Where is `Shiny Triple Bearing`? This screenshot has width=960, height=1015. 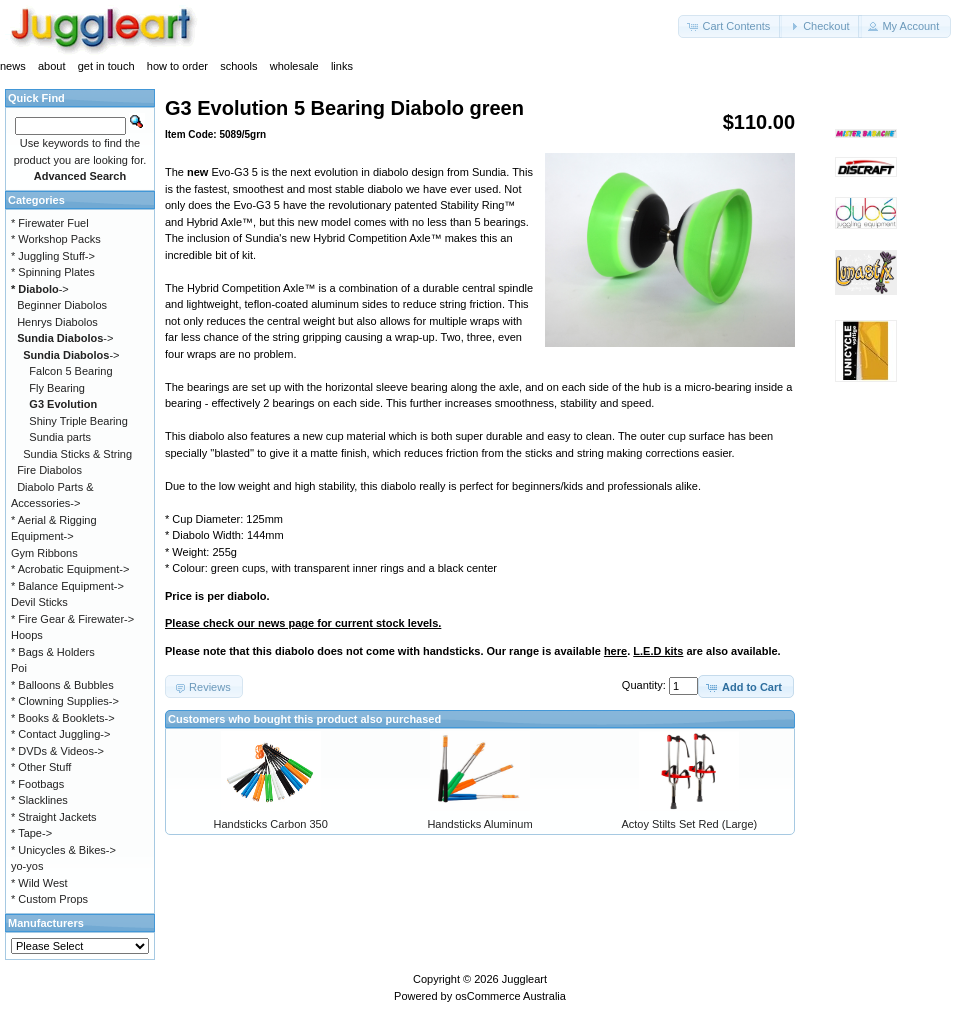
Shiny Triple Bearing is located at coordinates (78, 421).